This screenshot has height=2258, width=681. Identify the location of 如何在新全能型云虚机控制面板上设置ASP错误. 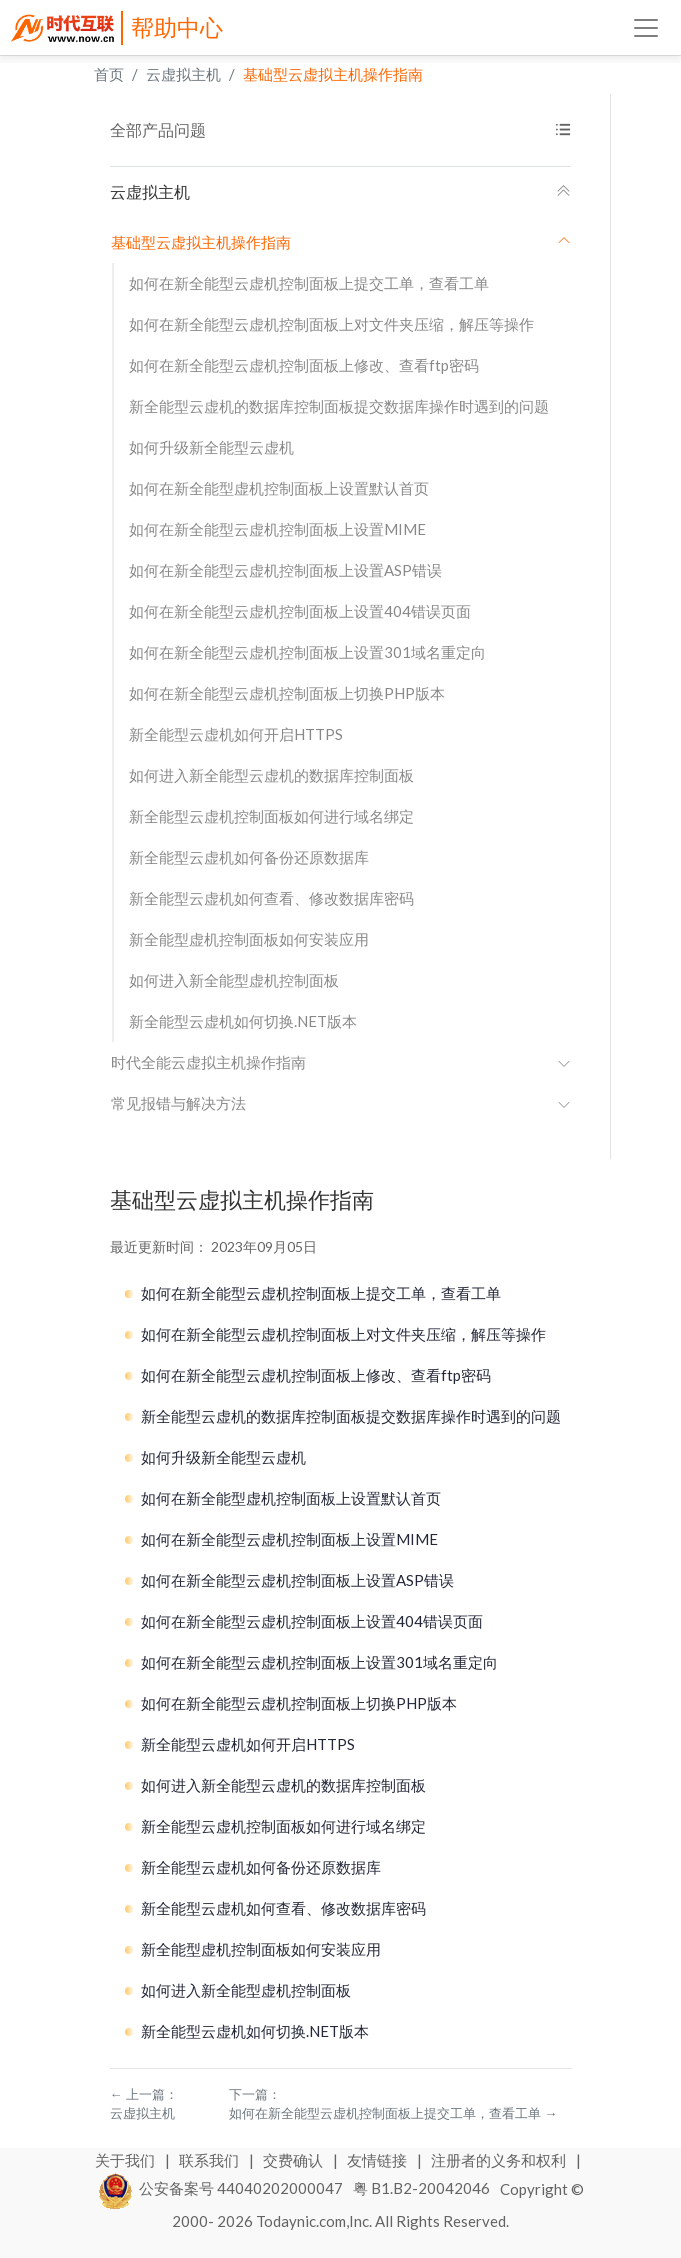
(285, 570).